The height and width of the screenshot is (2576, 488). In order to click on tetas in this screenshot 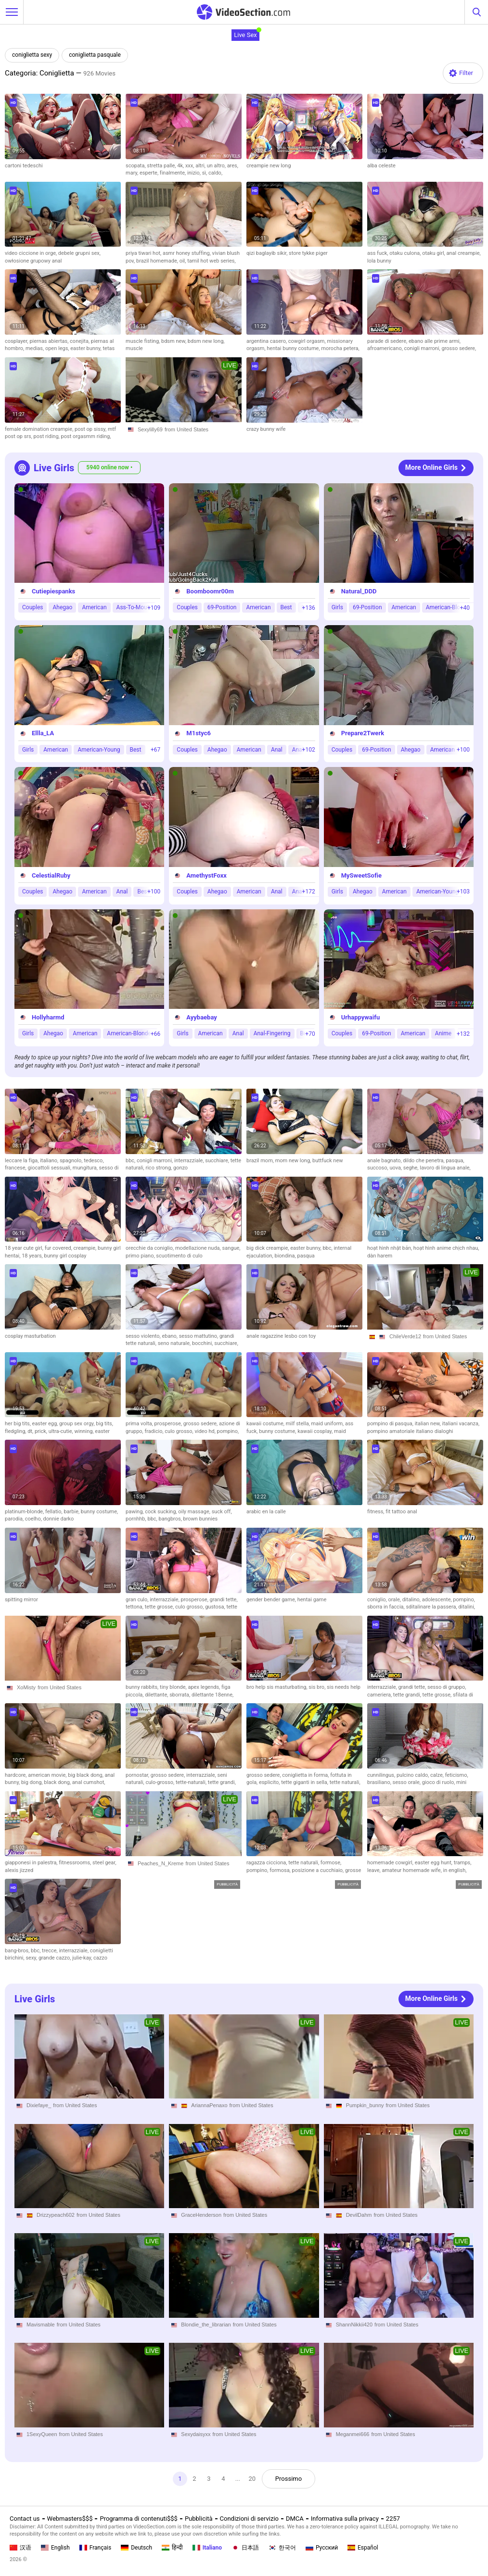, I will do `click(109, 348)`.